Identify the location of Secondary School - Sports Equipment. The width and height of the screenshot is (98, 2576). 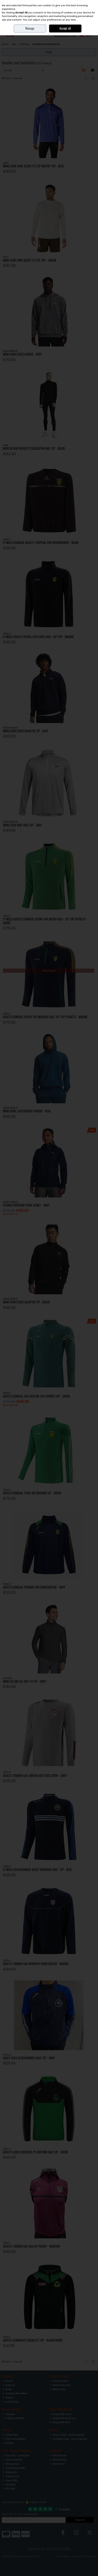
(68, 2438).